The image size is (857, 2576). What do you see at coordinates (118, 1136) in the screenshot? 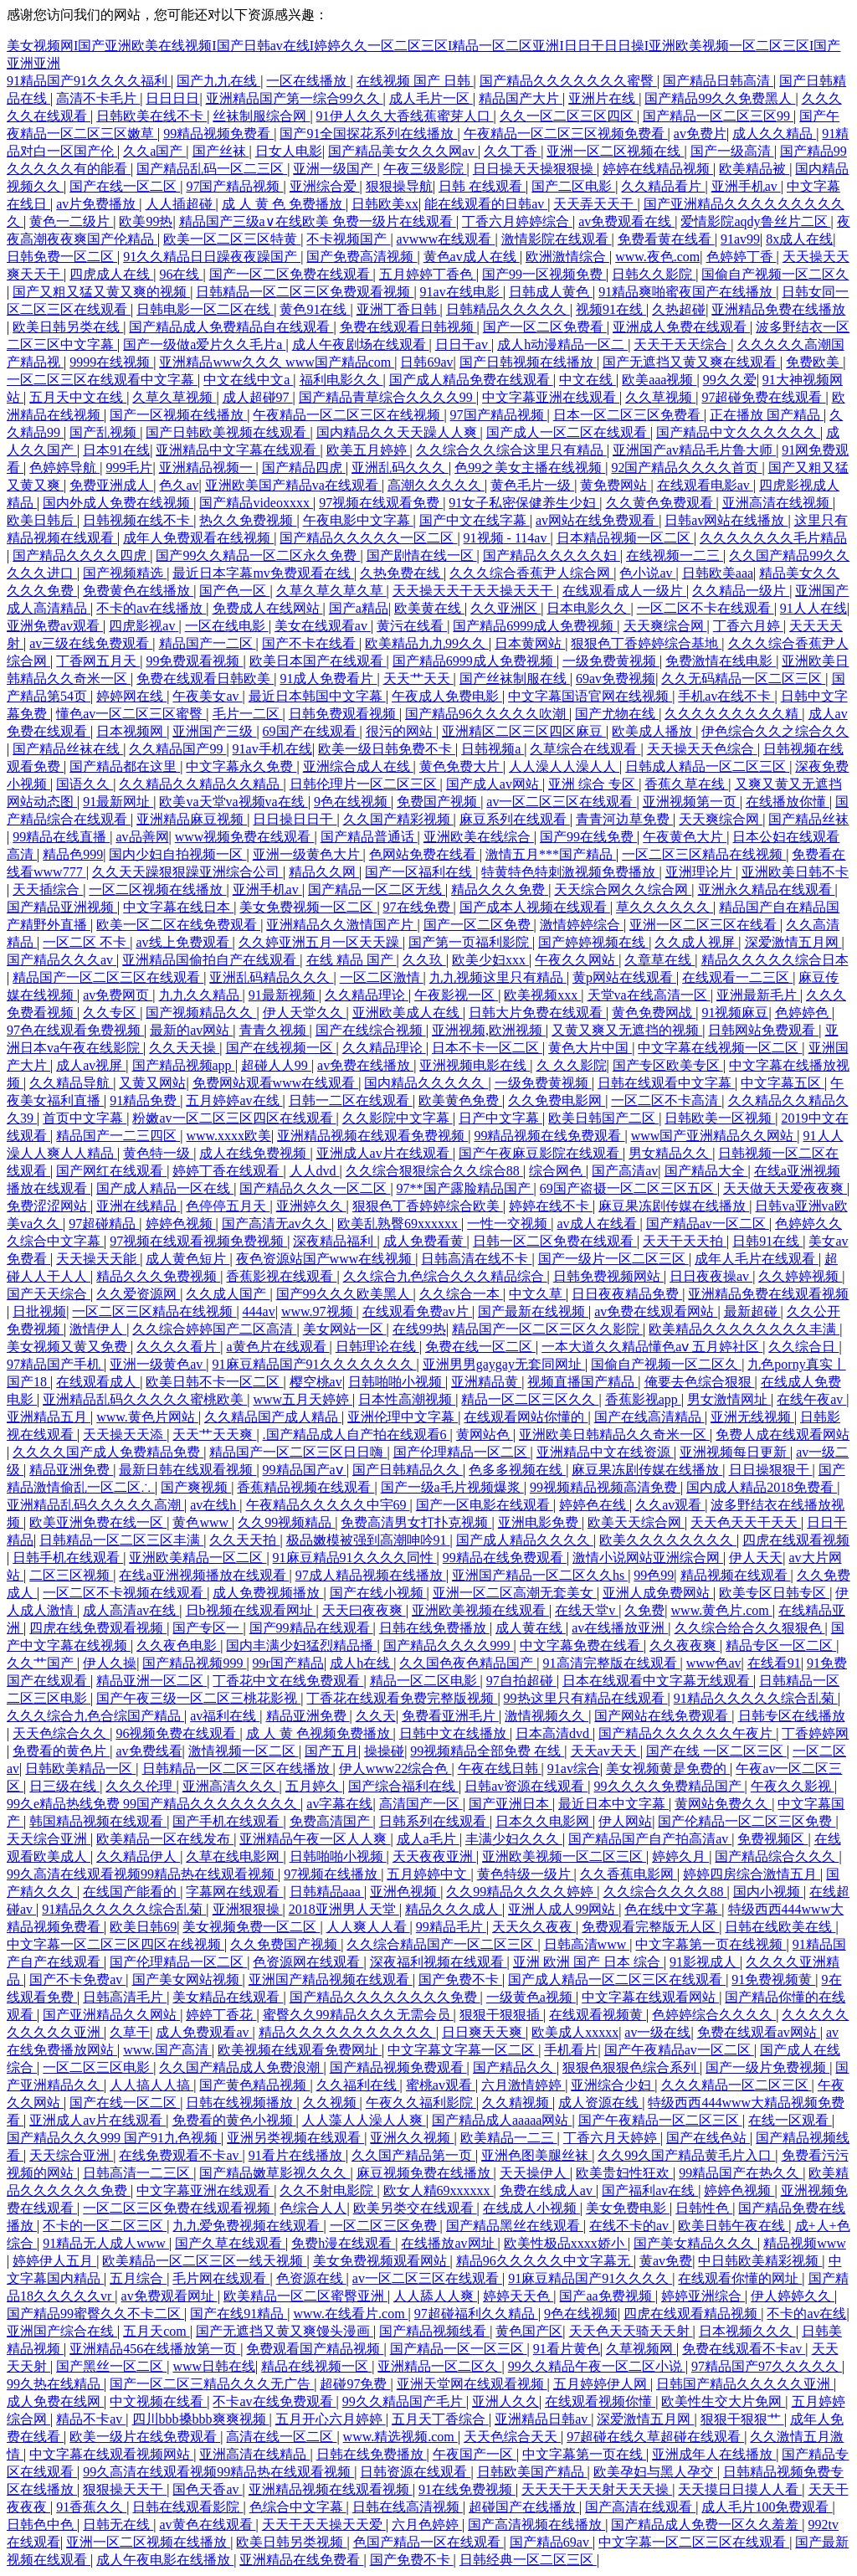
I see `精品国产一二三四区` at bounding box center [118, 1136].